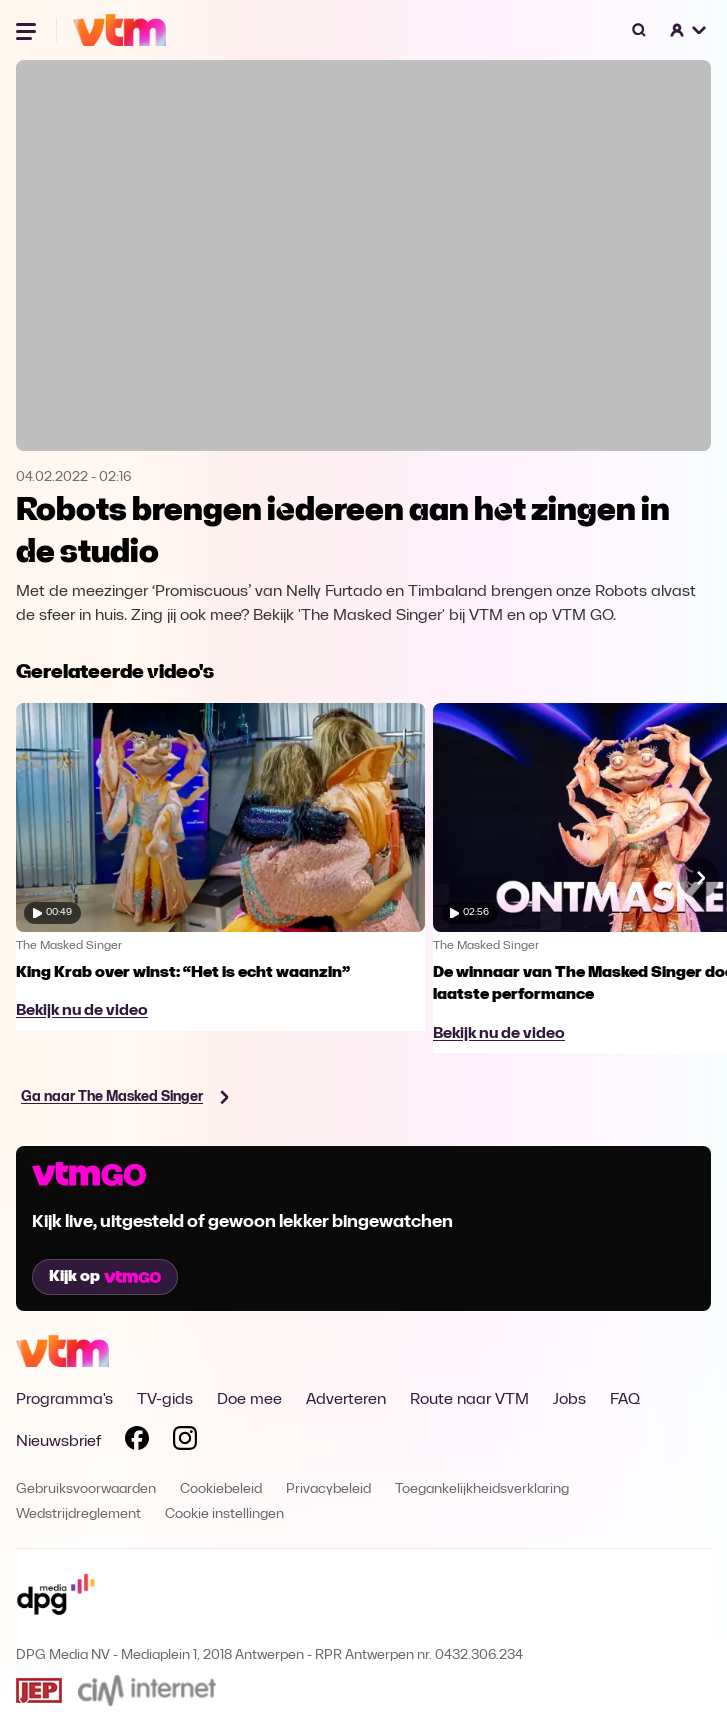 Image resolution: width=727 pixels, height=1730 pixels. What do you see at coordinates (469, 1400) in the screenshot?
I see `Route naar VTM` at bounding box center [469, 1400].